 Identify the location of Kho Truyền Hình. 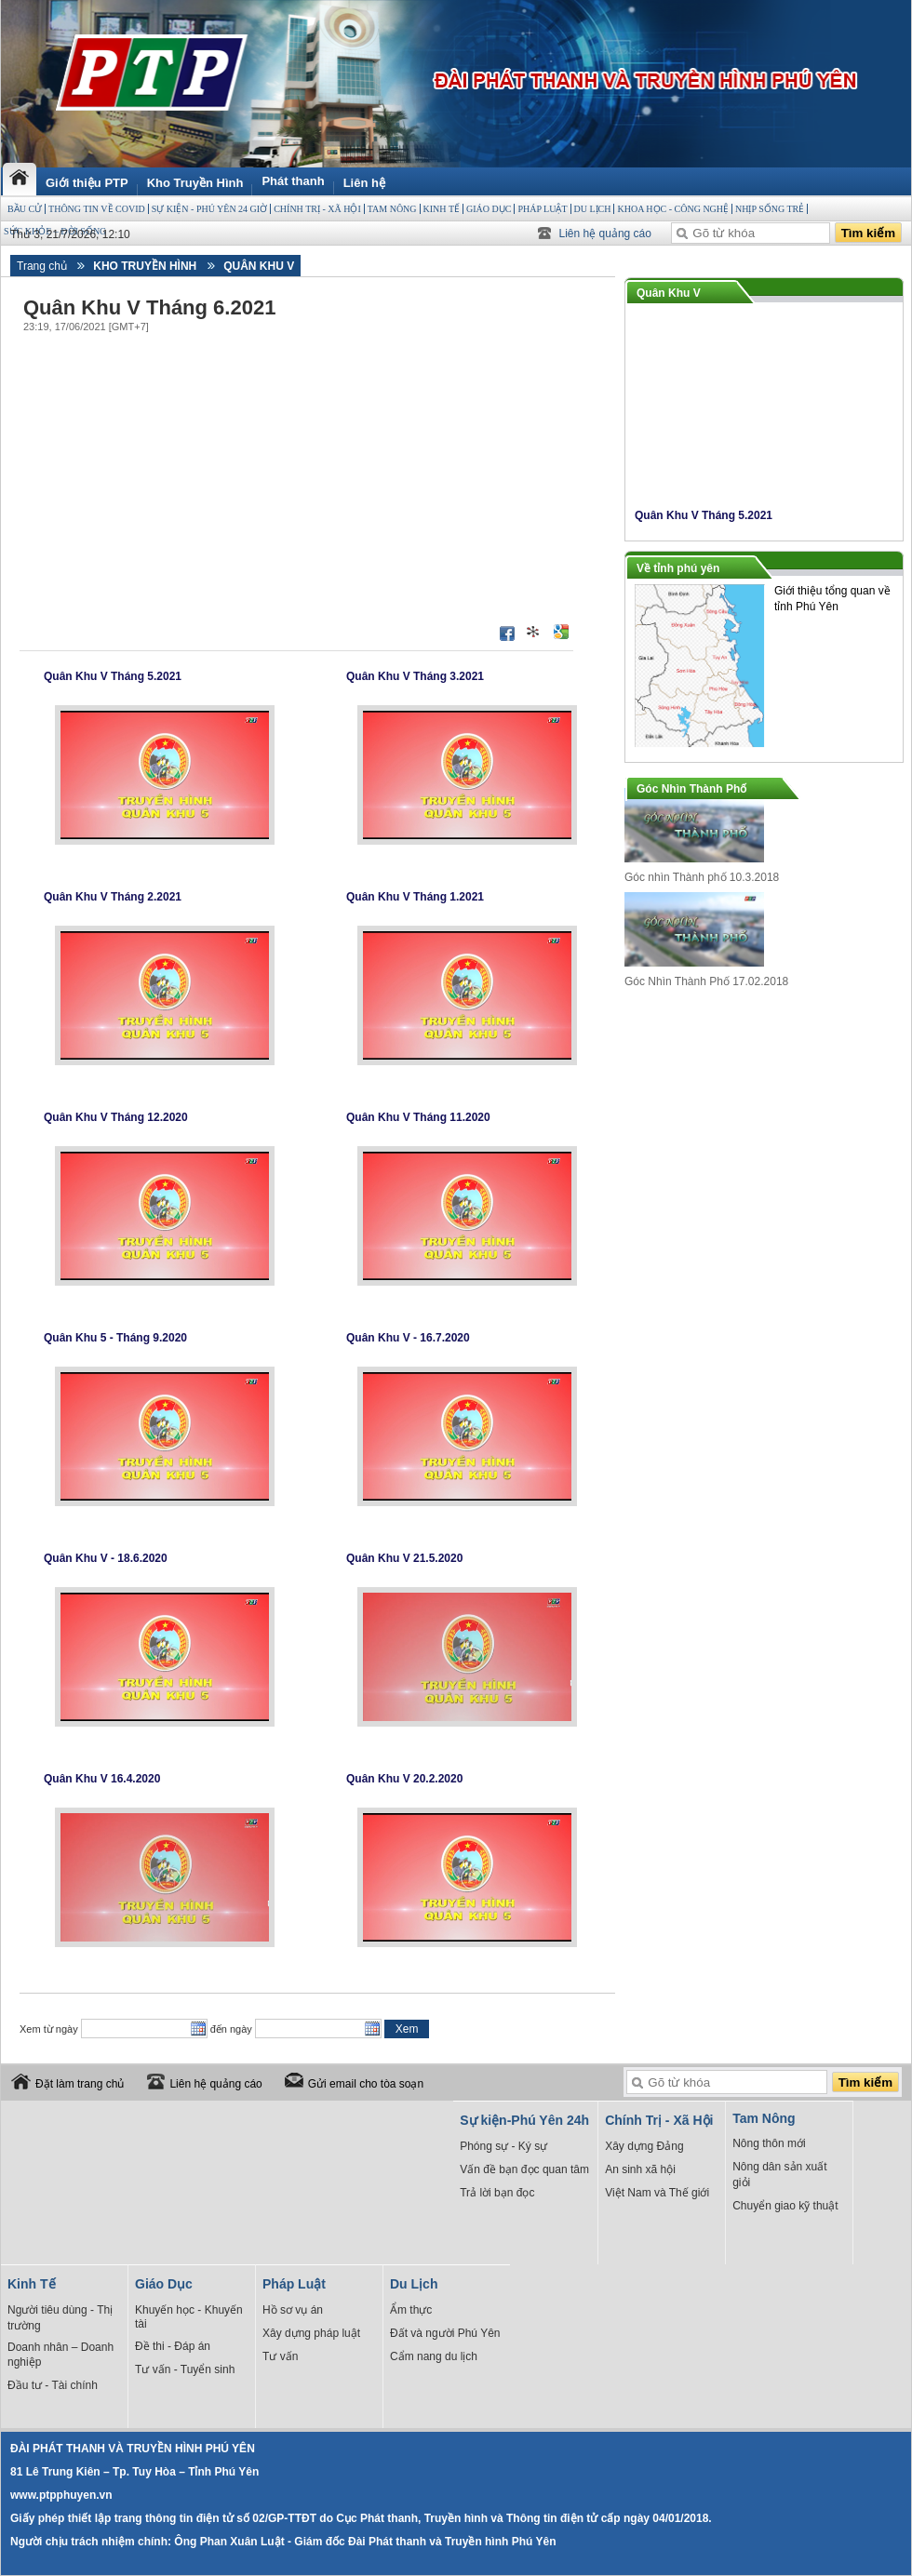
(195, 183).